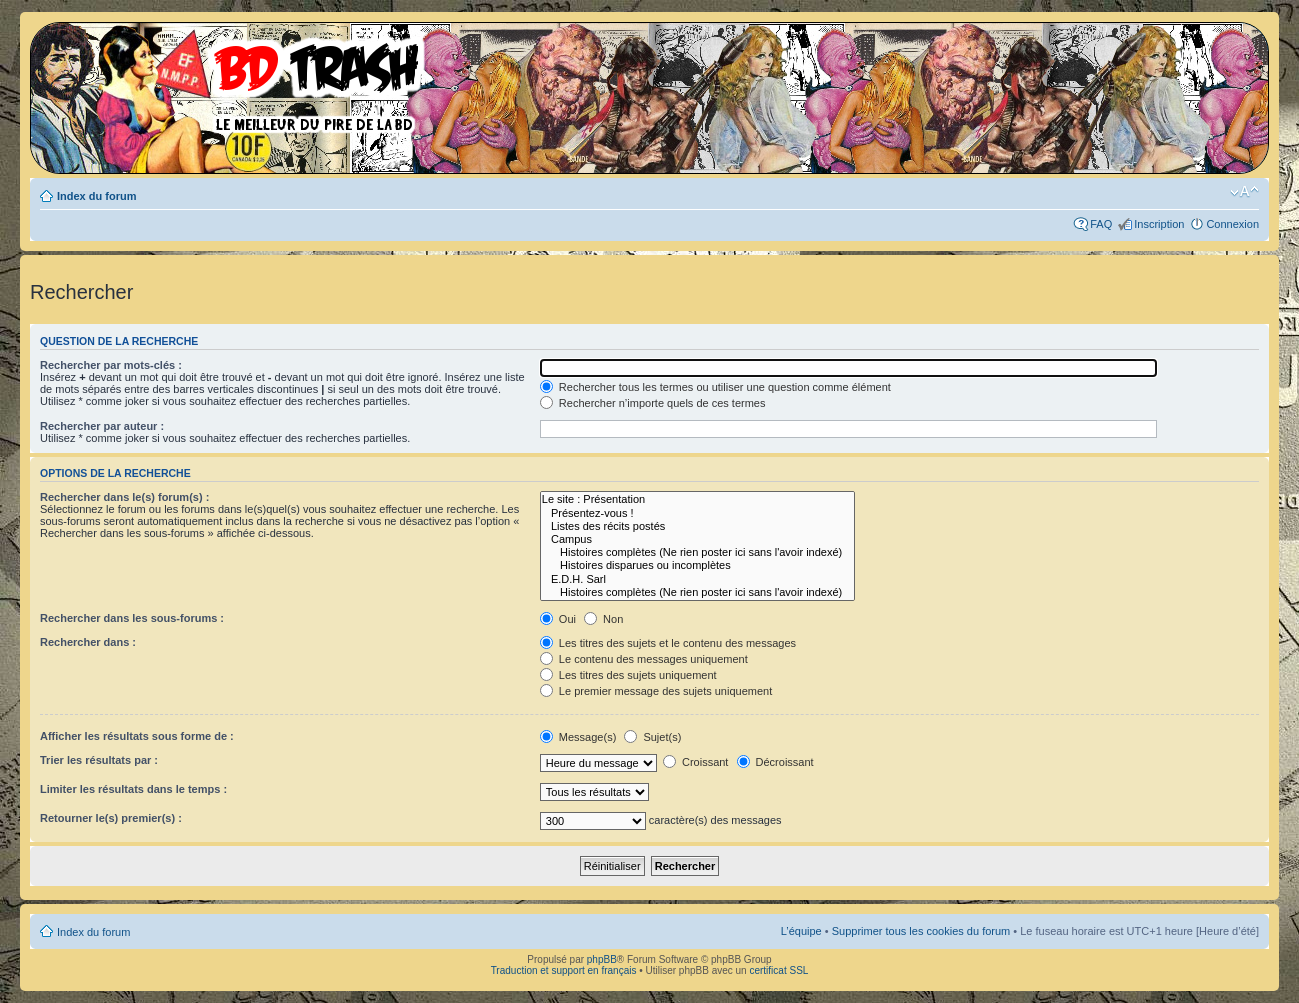  What do you see at coordinates (1159, 224) in the screenshot?
I see `Inscription` at bounding box center [1159, 224].